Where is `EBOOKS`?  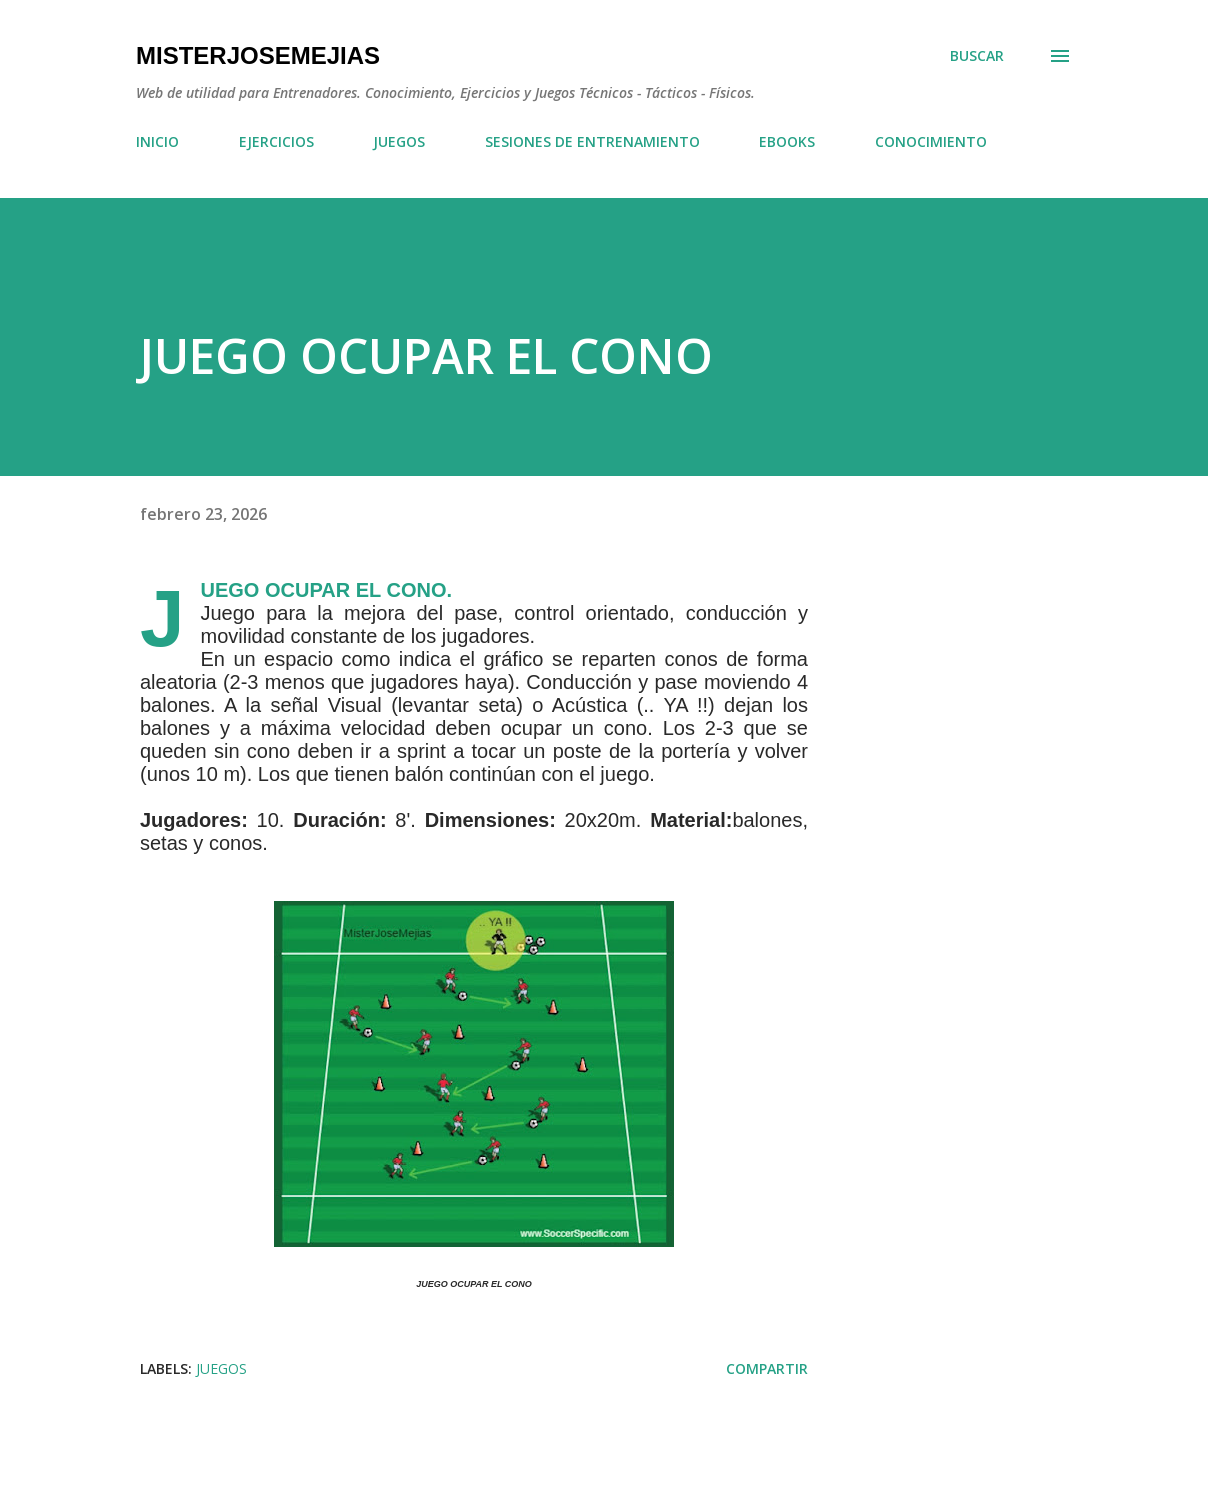 EBOOKS is located at coordinates (787, 141).